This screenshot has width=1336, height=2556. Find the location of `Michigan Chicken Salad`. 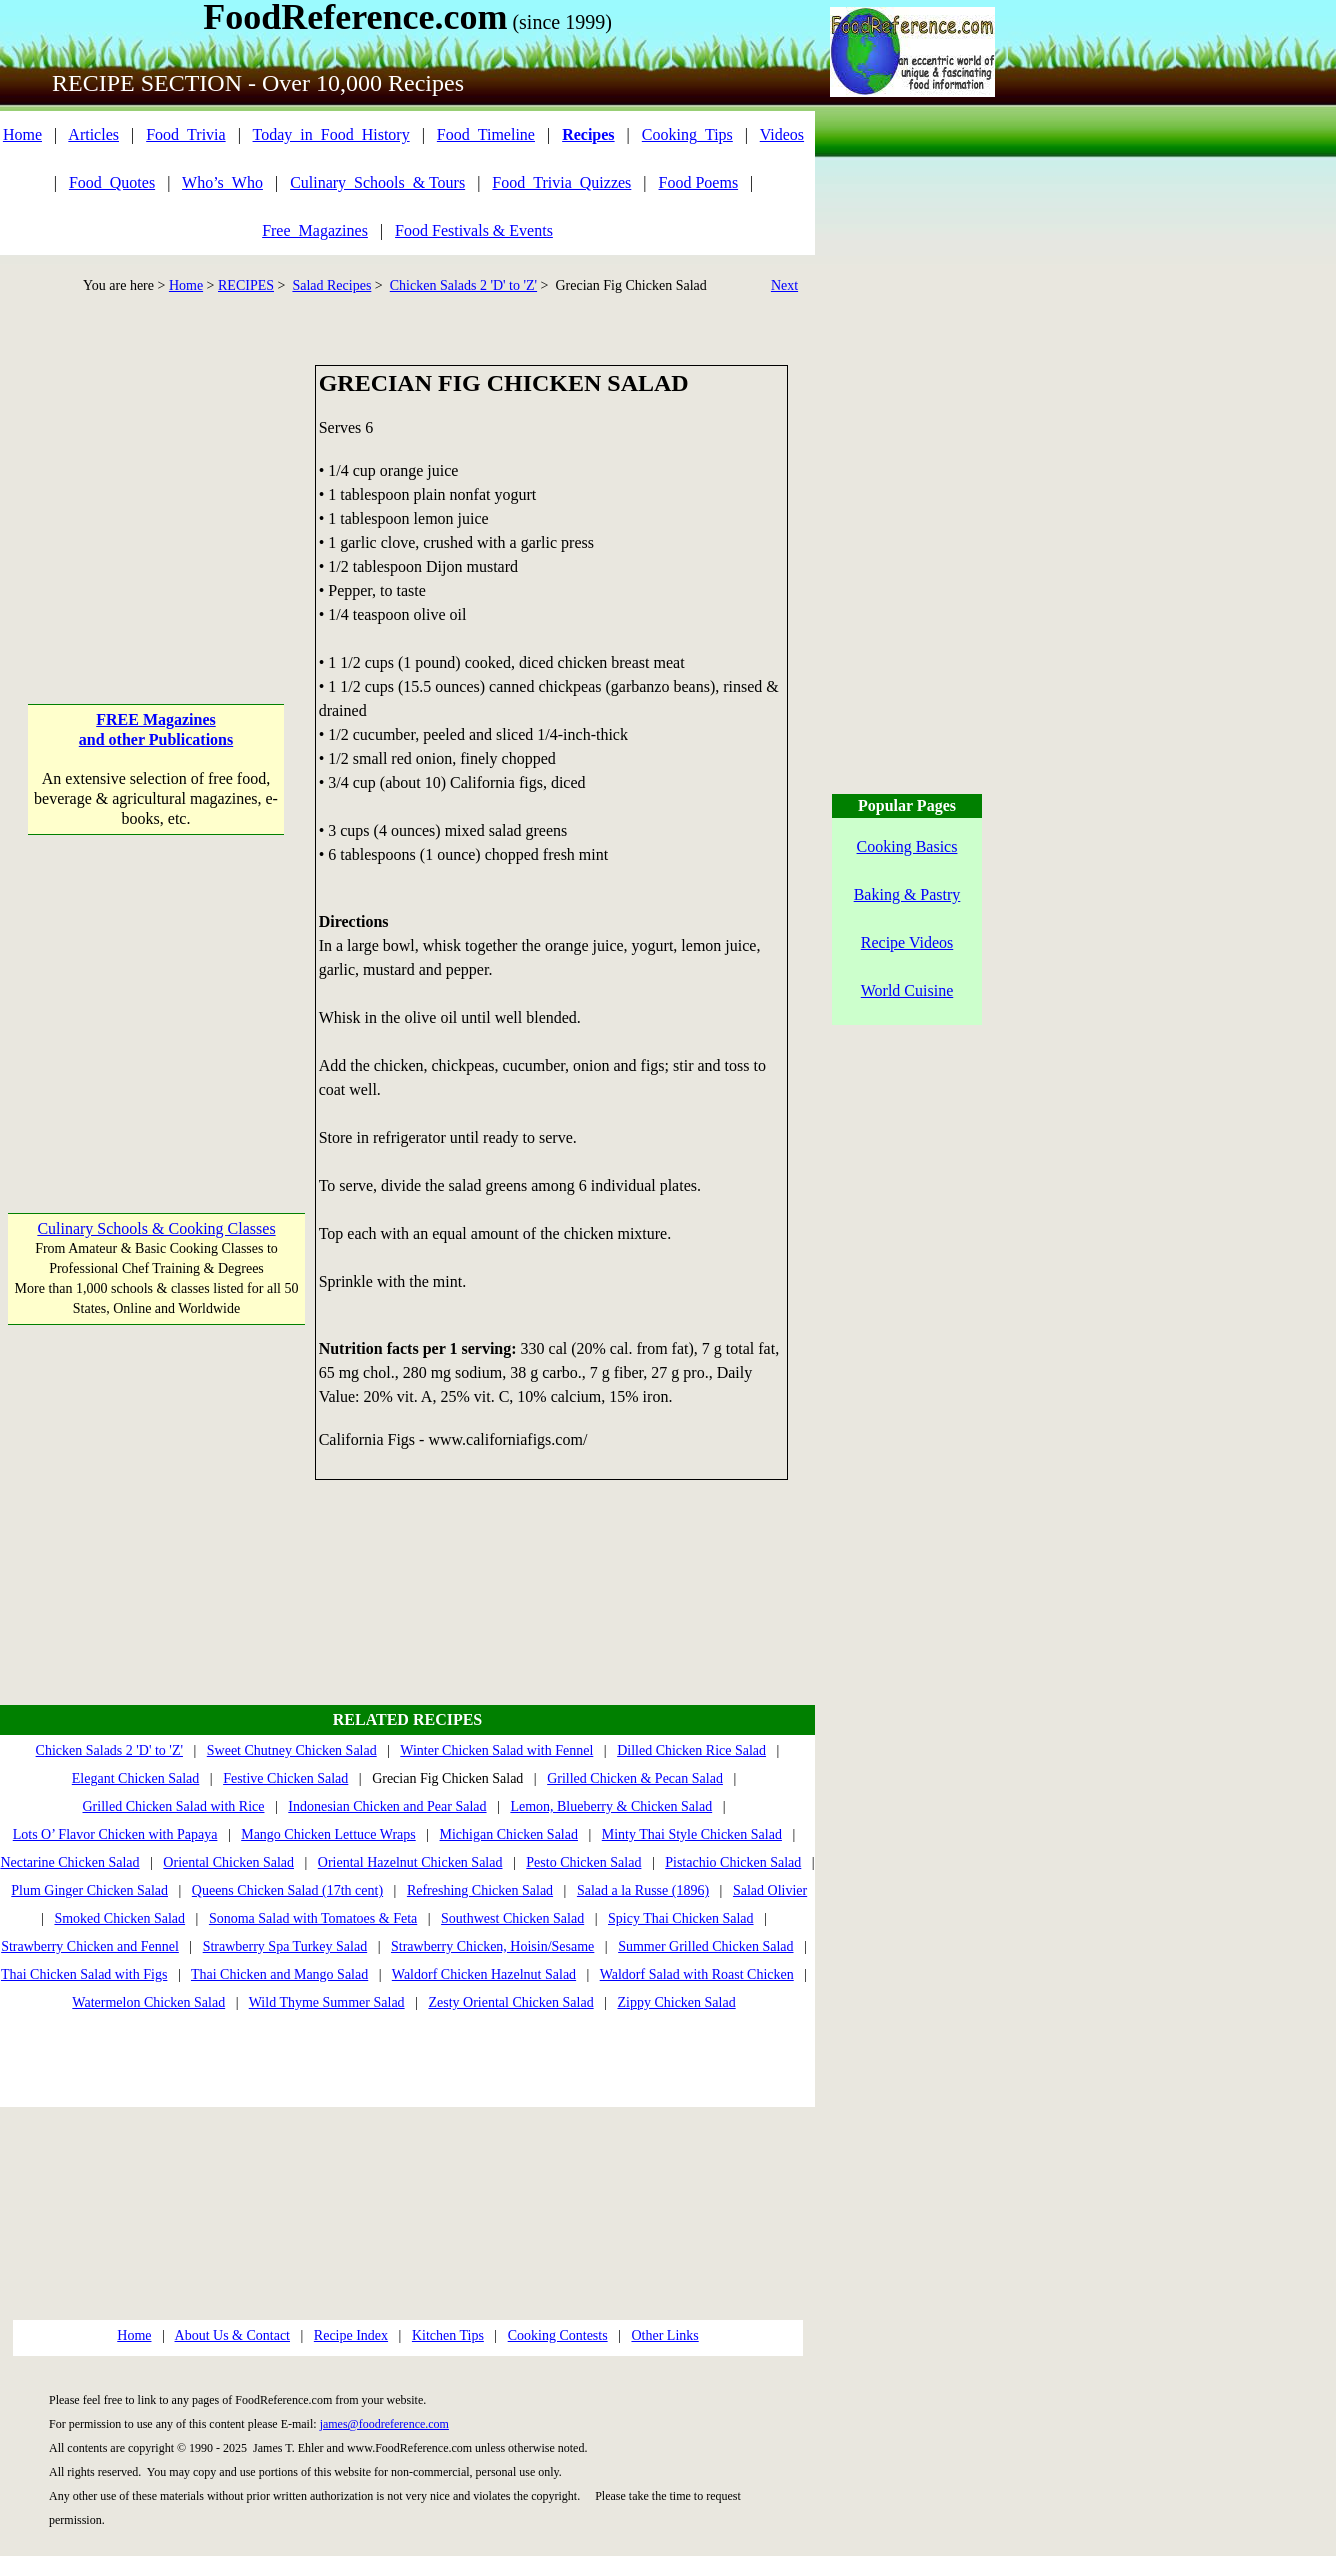

Michigan Chicken Salad is located at coordinates (509, 1834).